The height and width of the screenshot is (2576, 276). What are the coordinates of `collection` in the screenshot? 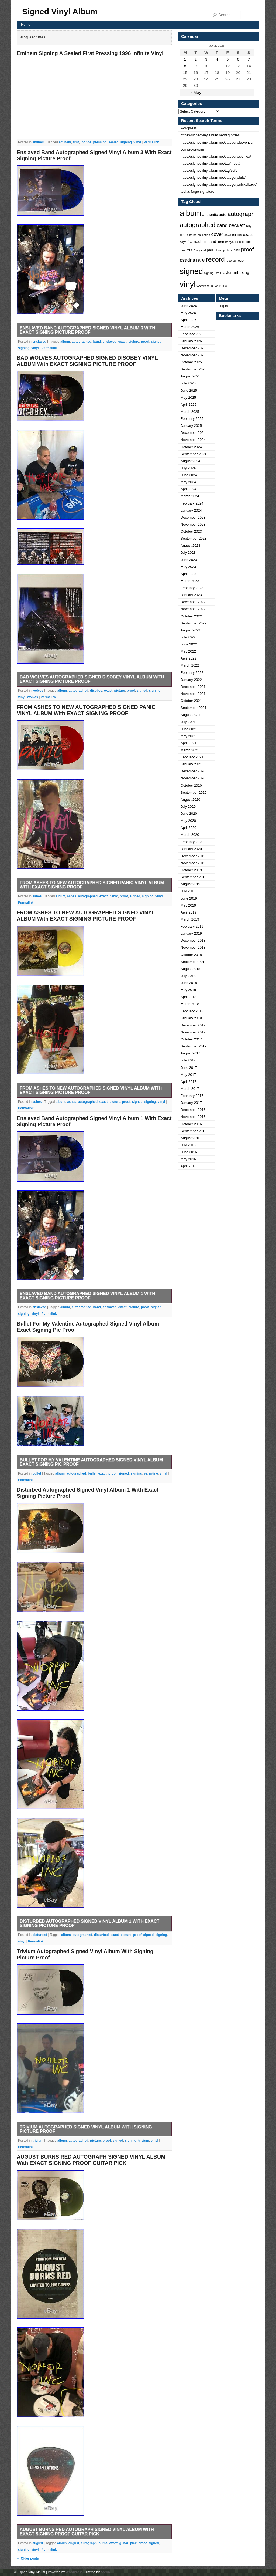 It's located at (204, 234).